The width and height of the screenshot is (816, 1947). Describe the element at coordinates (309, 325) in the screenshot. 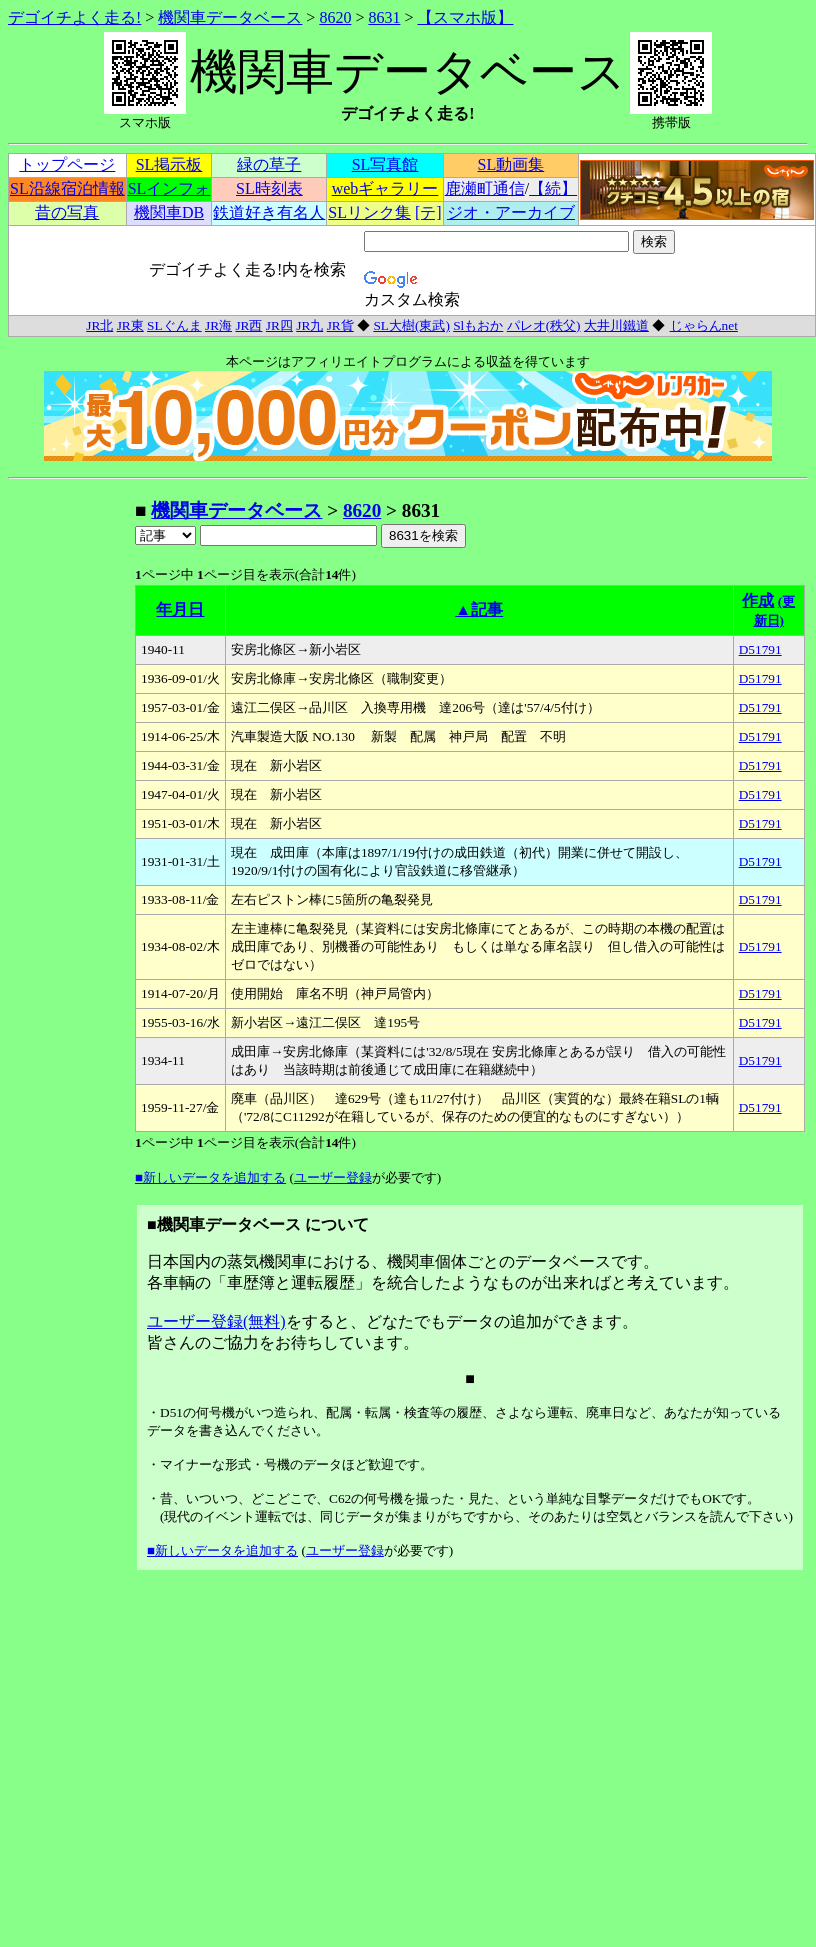

I see `JR九` at that location.